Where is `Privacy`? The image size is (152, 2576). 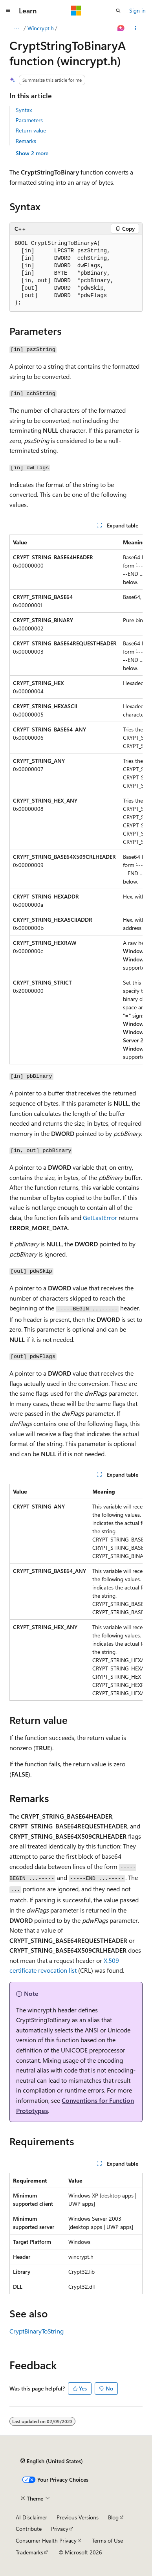 Privacy is located at coordinates (59, 2528).